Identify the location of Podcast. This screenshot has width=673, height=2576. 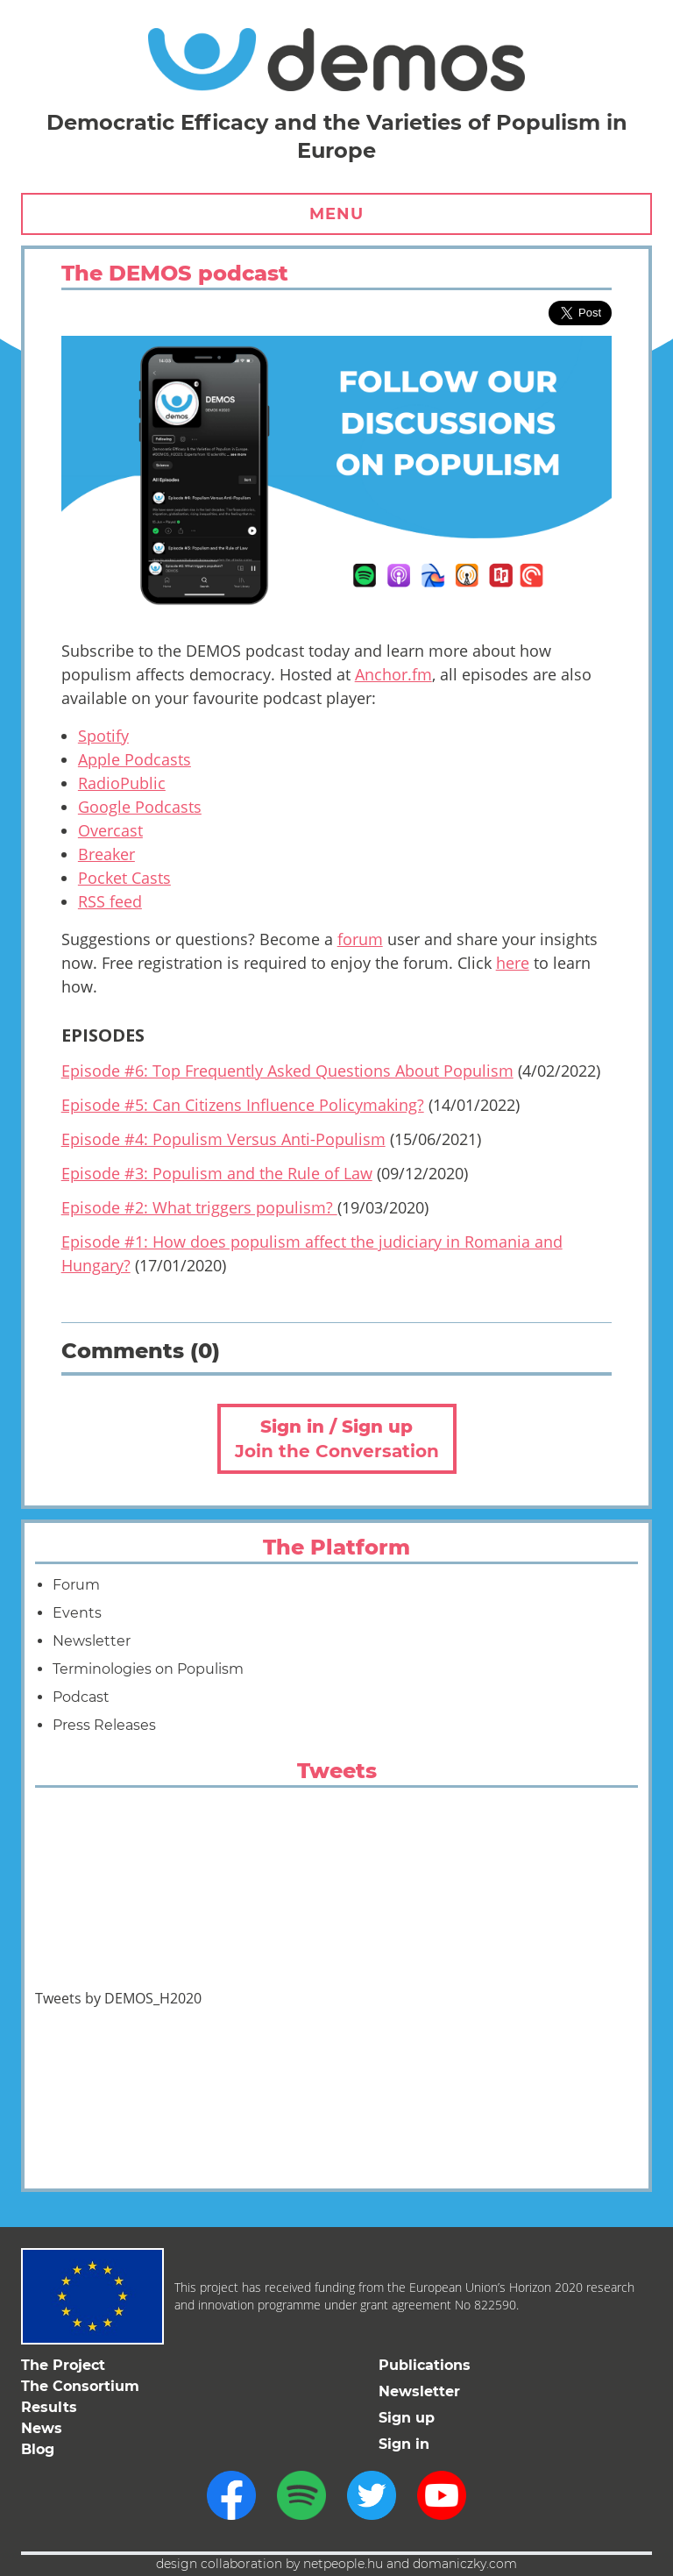
(81, 1697).